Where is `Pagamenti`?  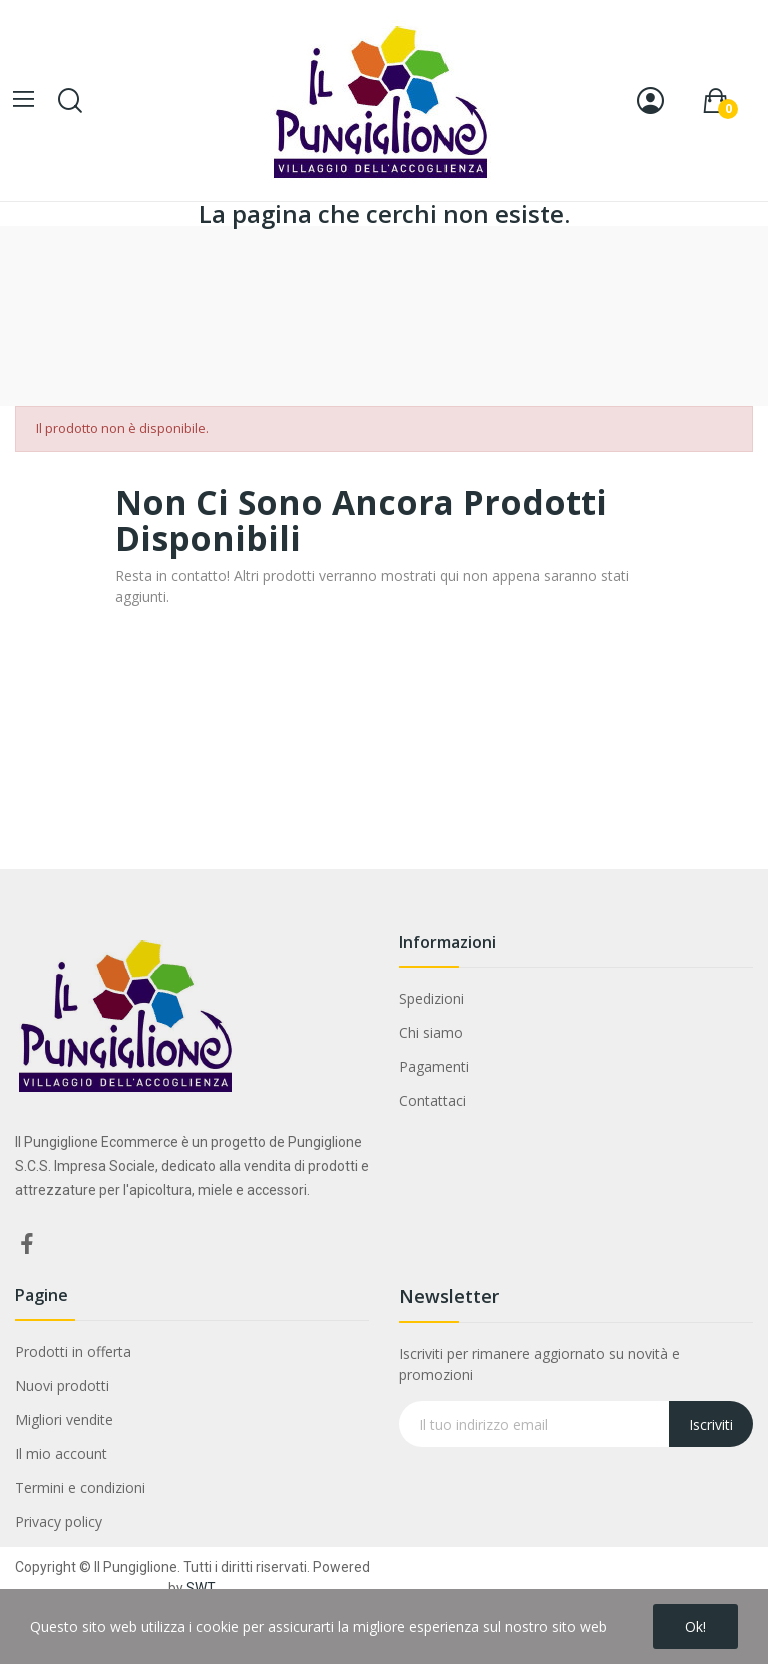
Pagamenti is located at coordinates (434, 1066).